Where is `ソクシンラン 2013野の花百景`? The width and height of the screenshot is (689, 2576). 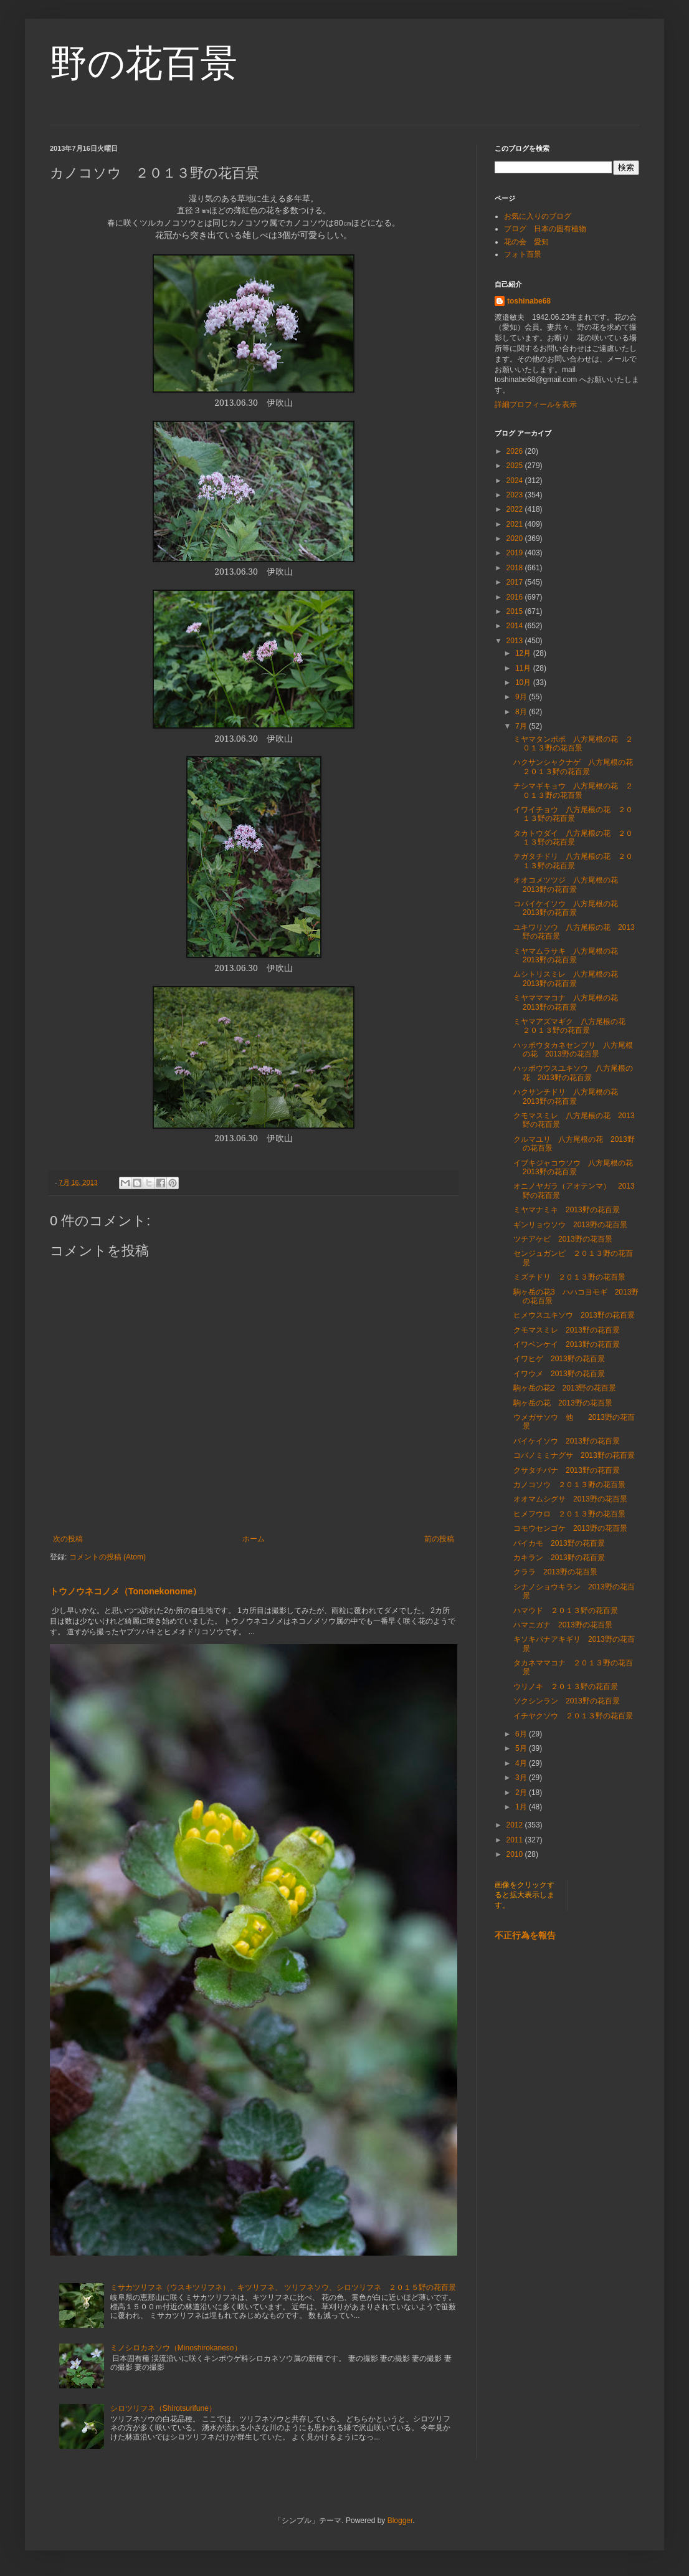 ソクシンラン 2013野の花百景 is located at coordinates (566, 1701).